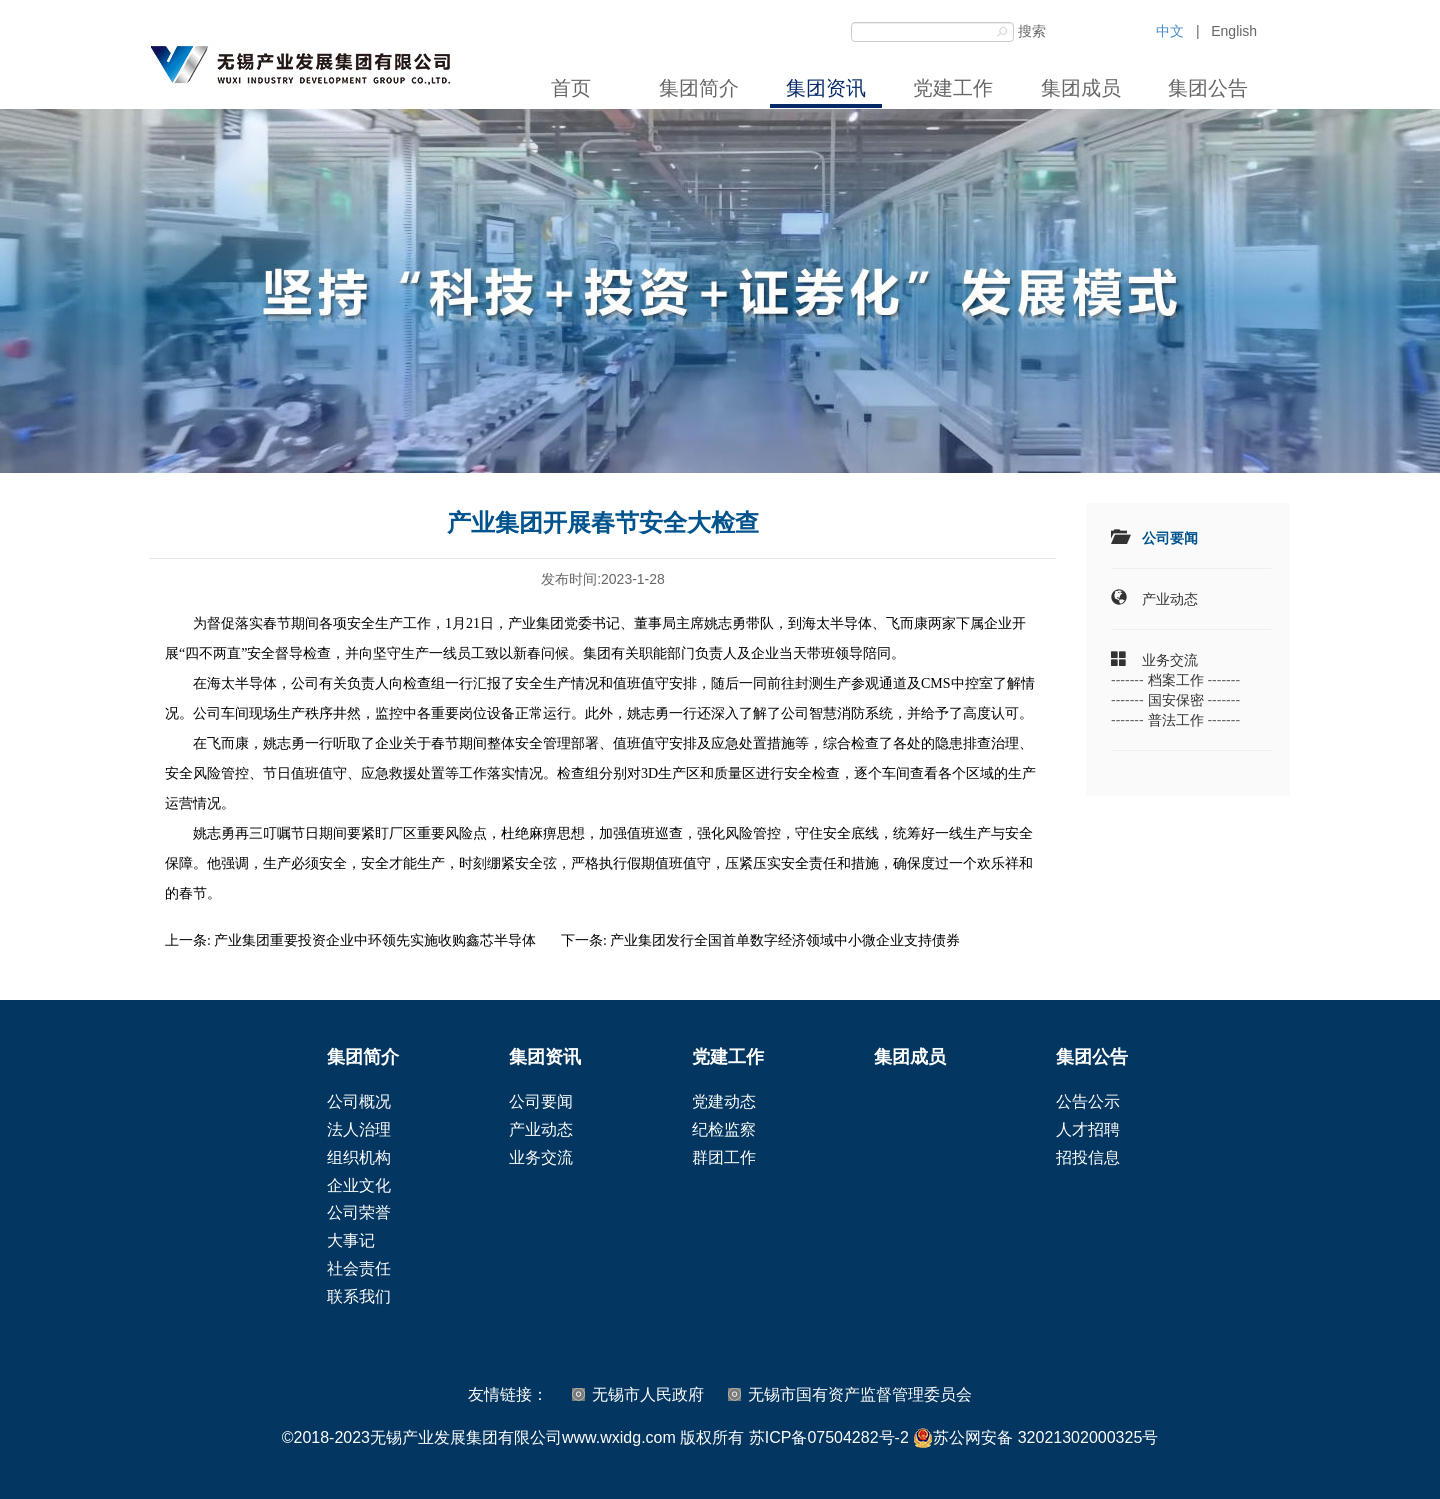 This screenshot has height=1499, width=1440. What do you see at coordinates (826, 88) in the screenshot?
I see `集团资讯` at bounding box center [826, 88].